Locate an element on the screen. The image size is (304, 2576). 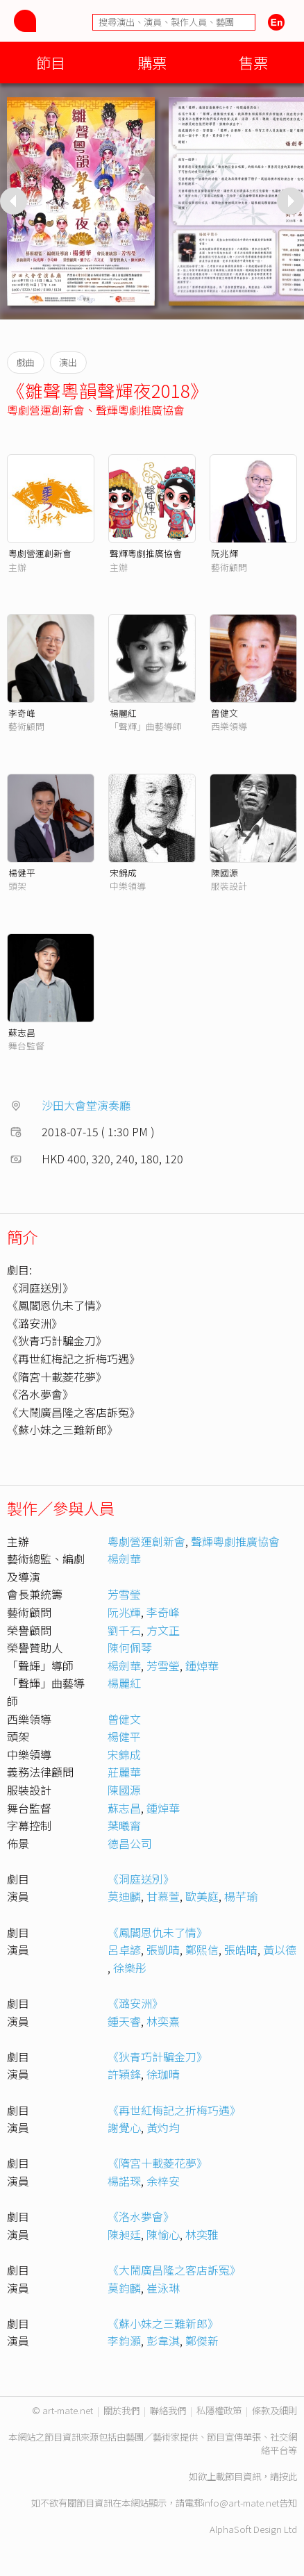
劉千石 is located at coordinates (124, 1630).